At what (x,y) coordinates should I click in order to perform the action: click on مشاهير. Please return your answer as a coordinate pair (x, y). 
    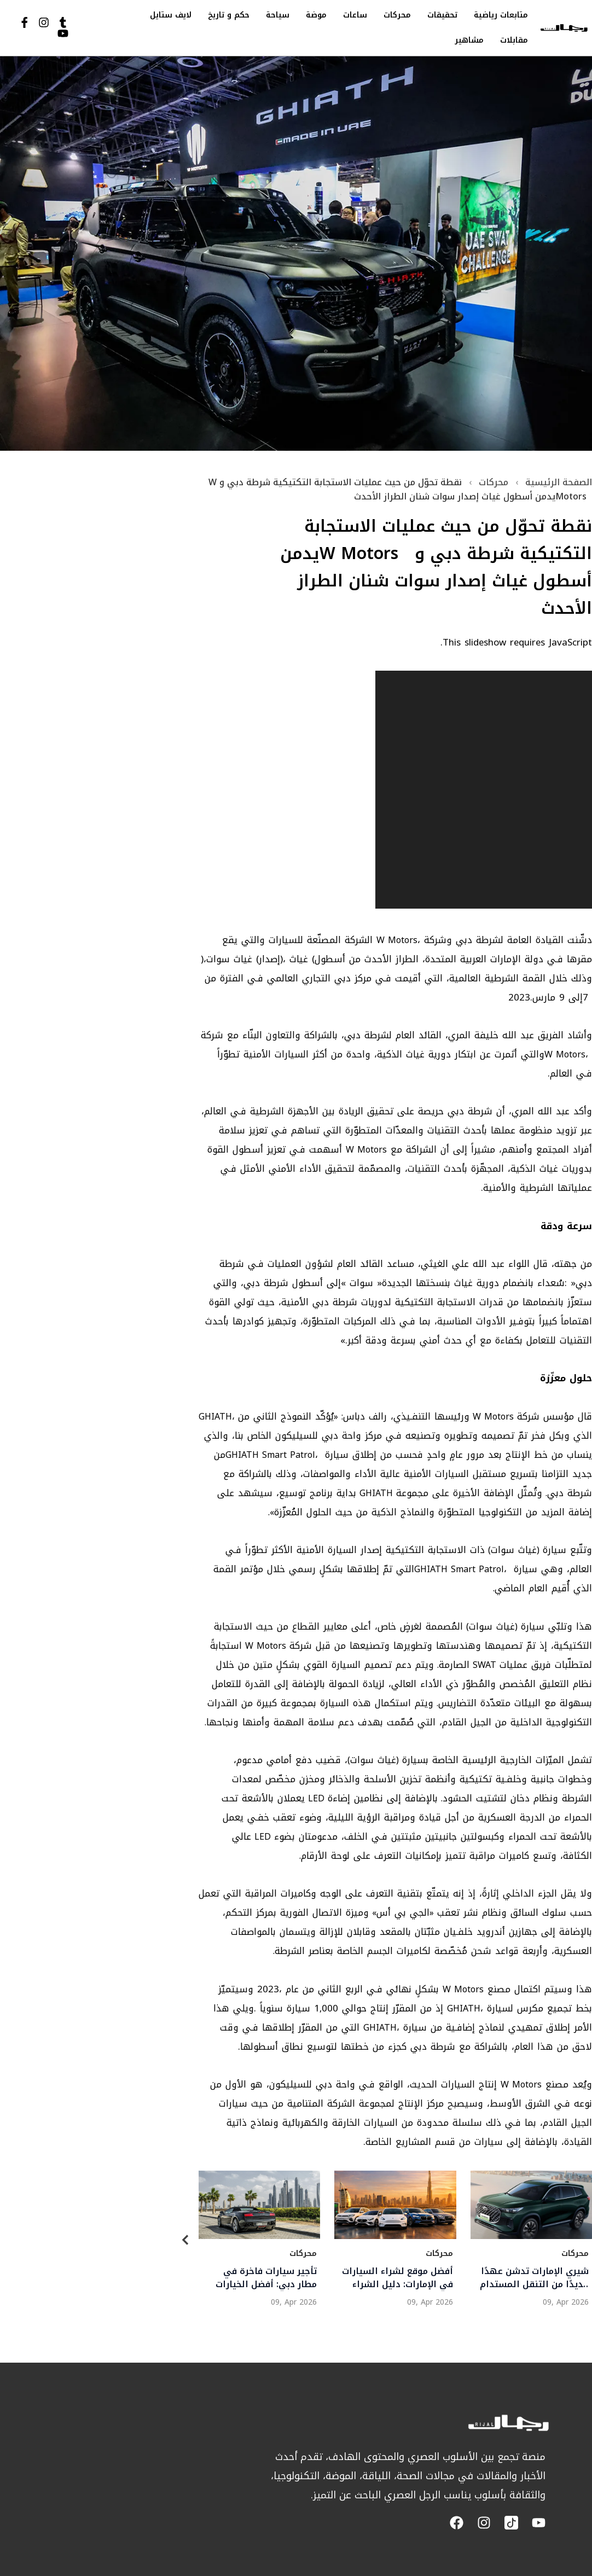
    Looking at the image, I should click on (469, 40).